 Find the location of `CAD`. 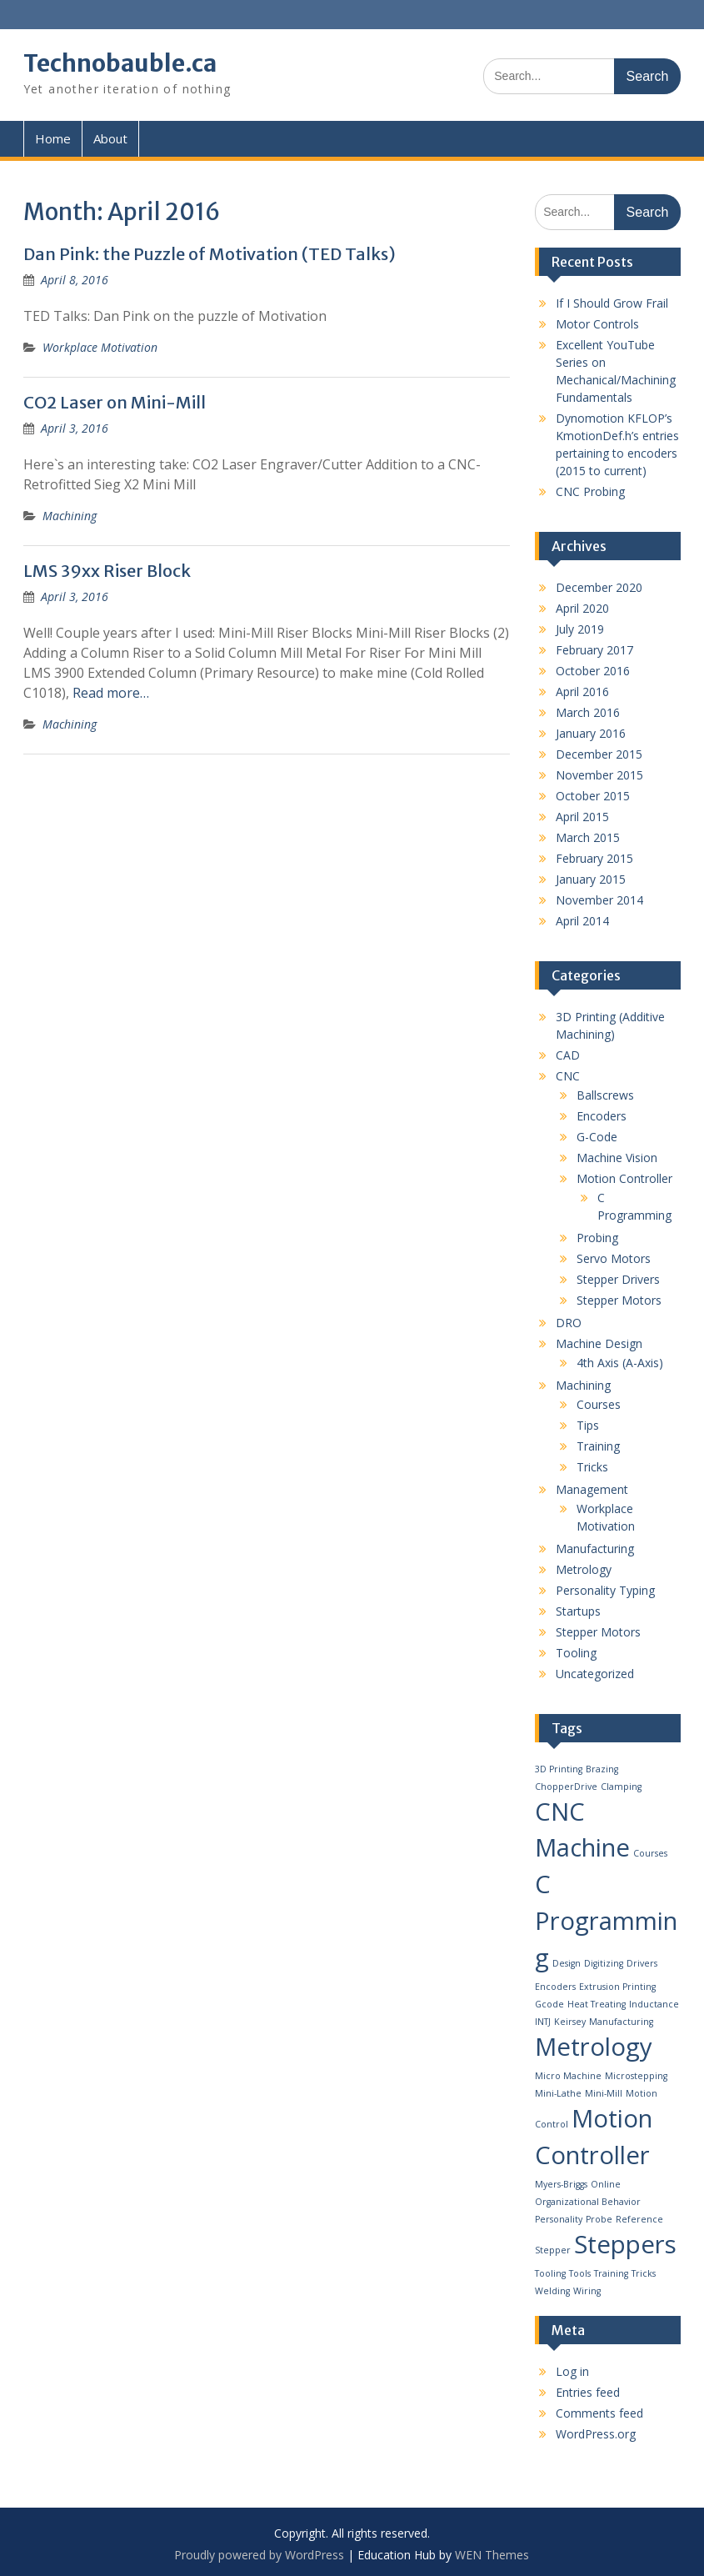

CAD is located at coordinates (568, 1055).